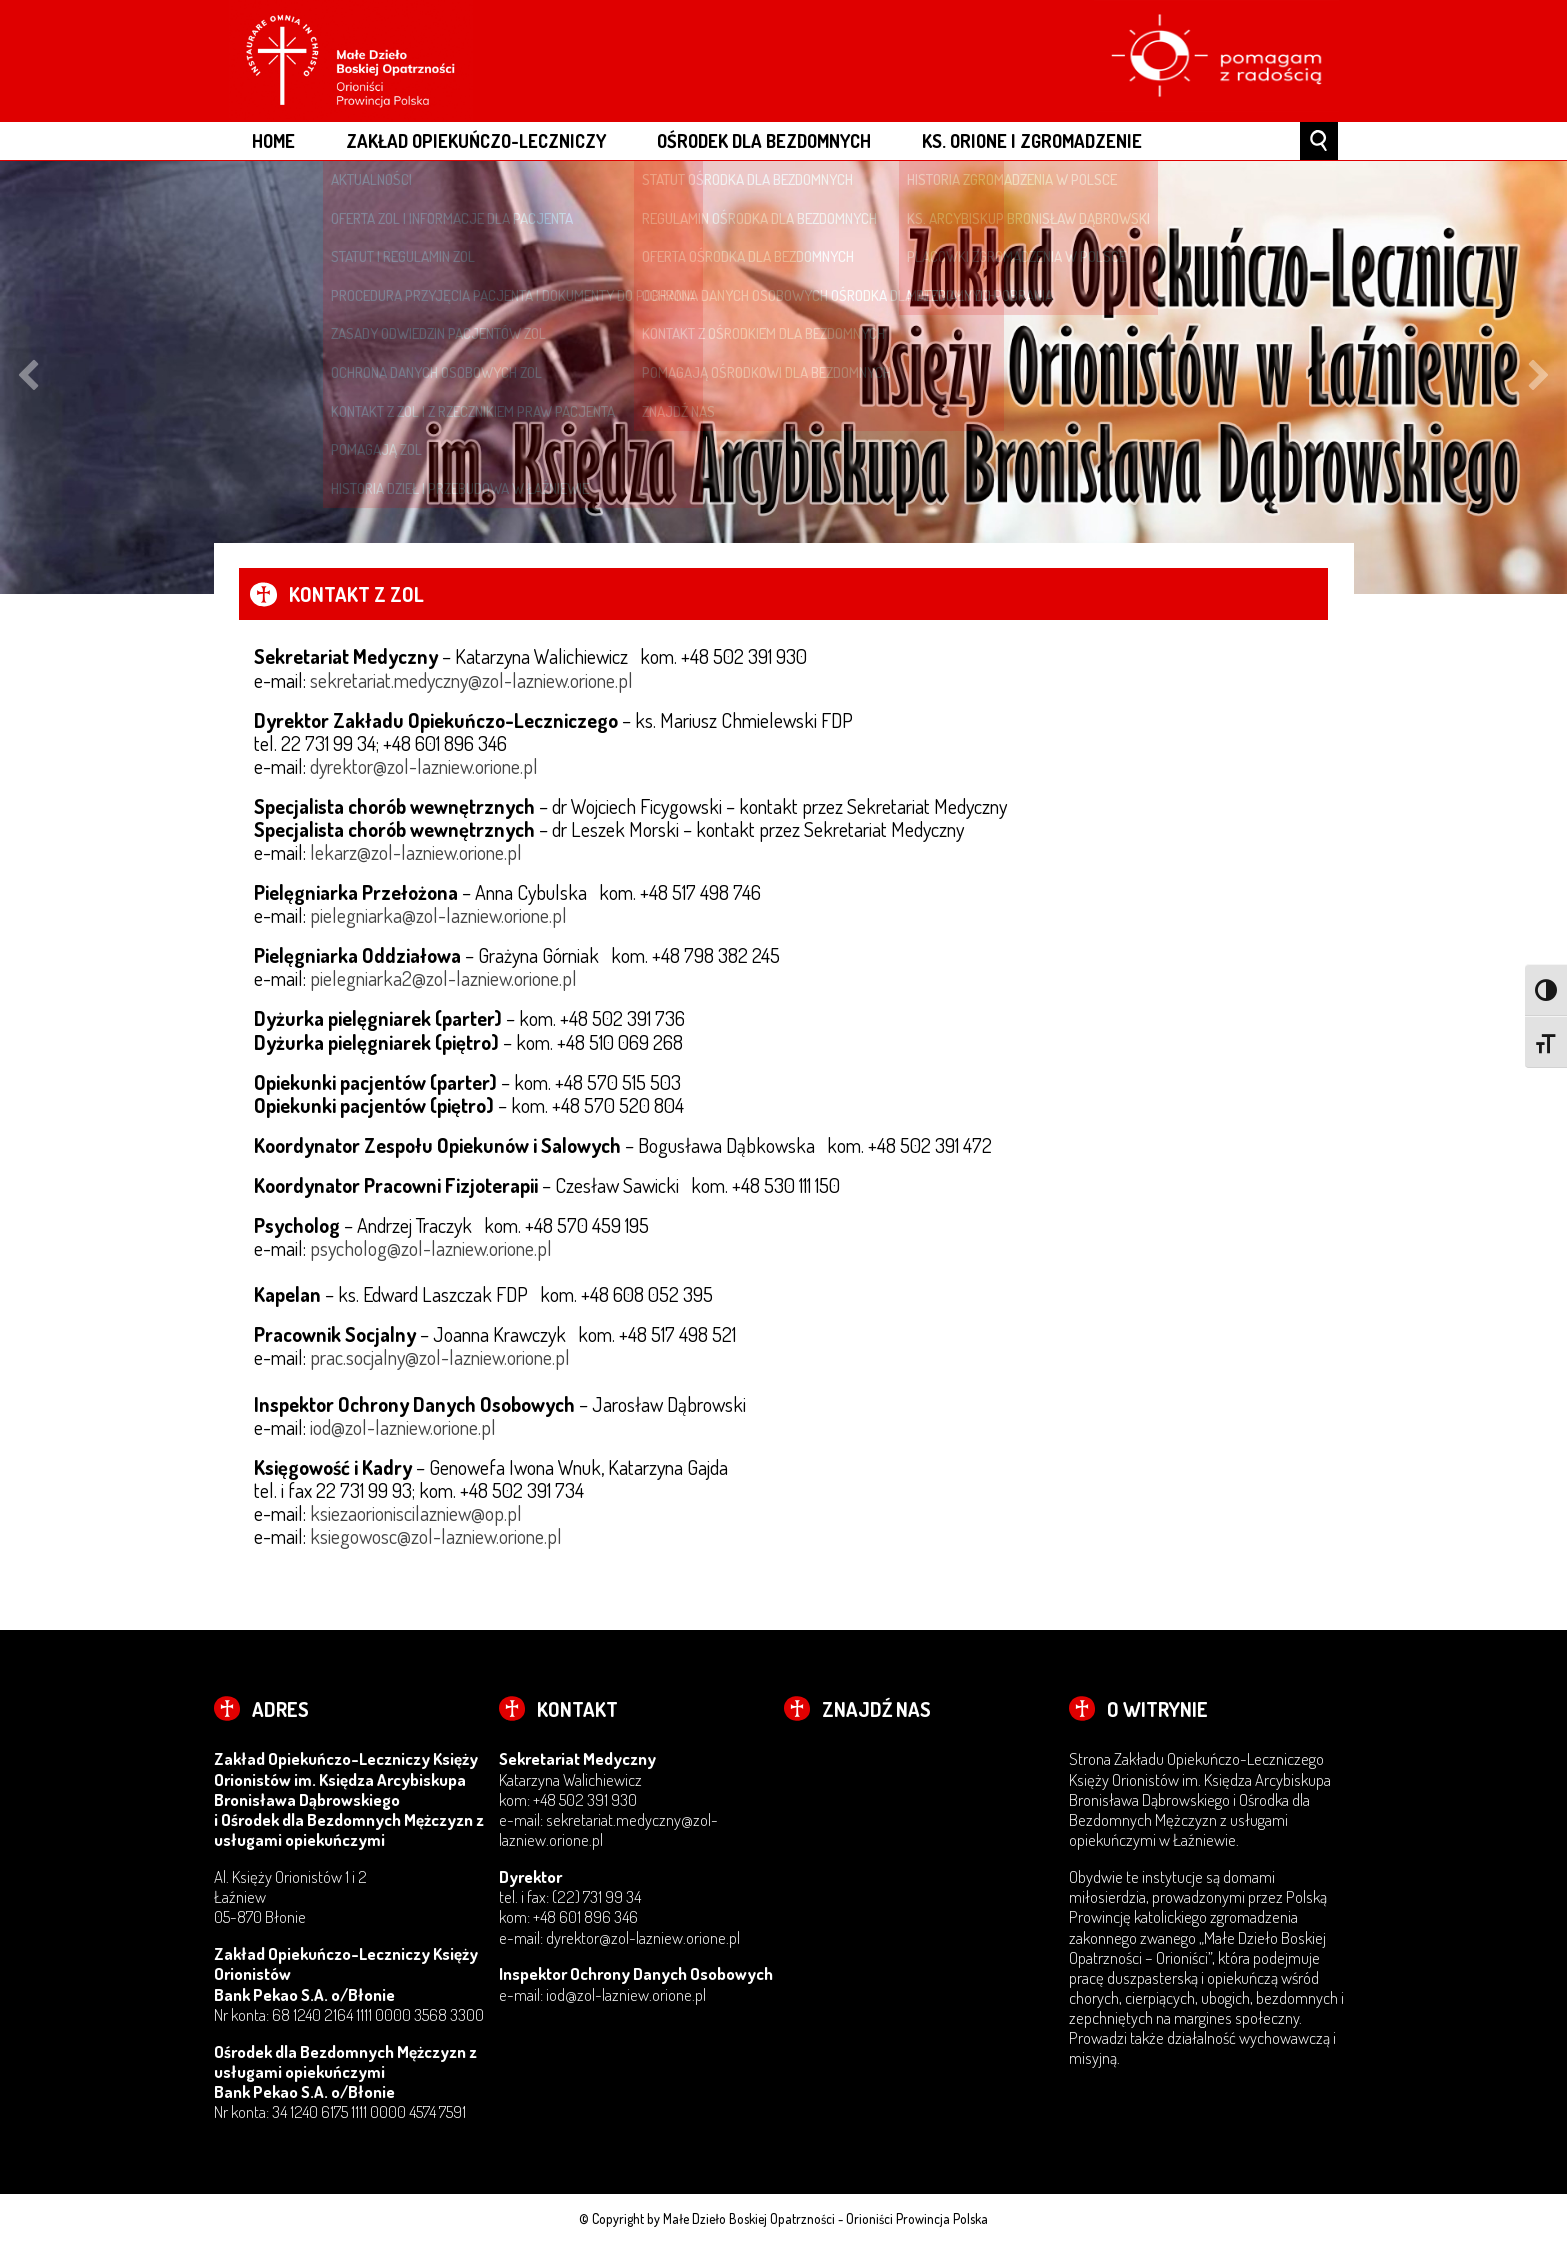 The width and height of the screenshot is (1567, 2243). Describe the element at coordinates (471, 680) in the screenshot. I see `sekretariat.medyczny@zol-lazniew.orione.pl` at that location.